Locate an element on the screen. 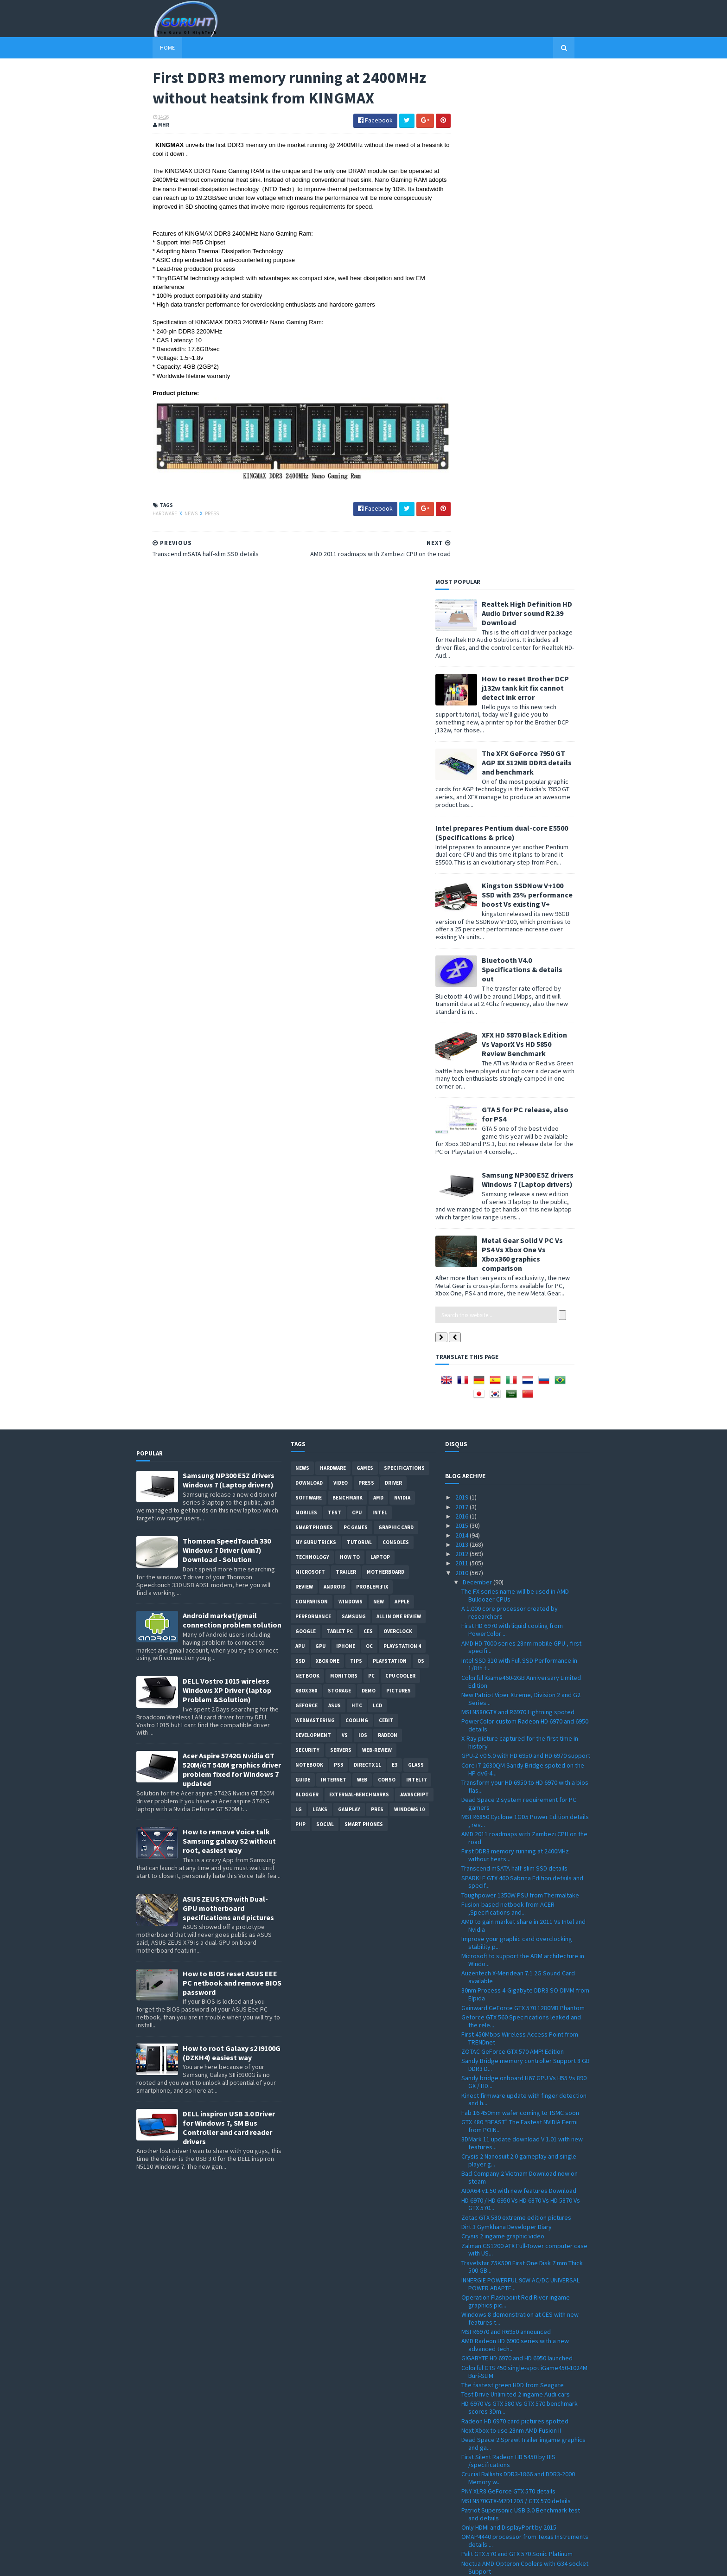  CPU cooler is located at coordinates (400, 1167).